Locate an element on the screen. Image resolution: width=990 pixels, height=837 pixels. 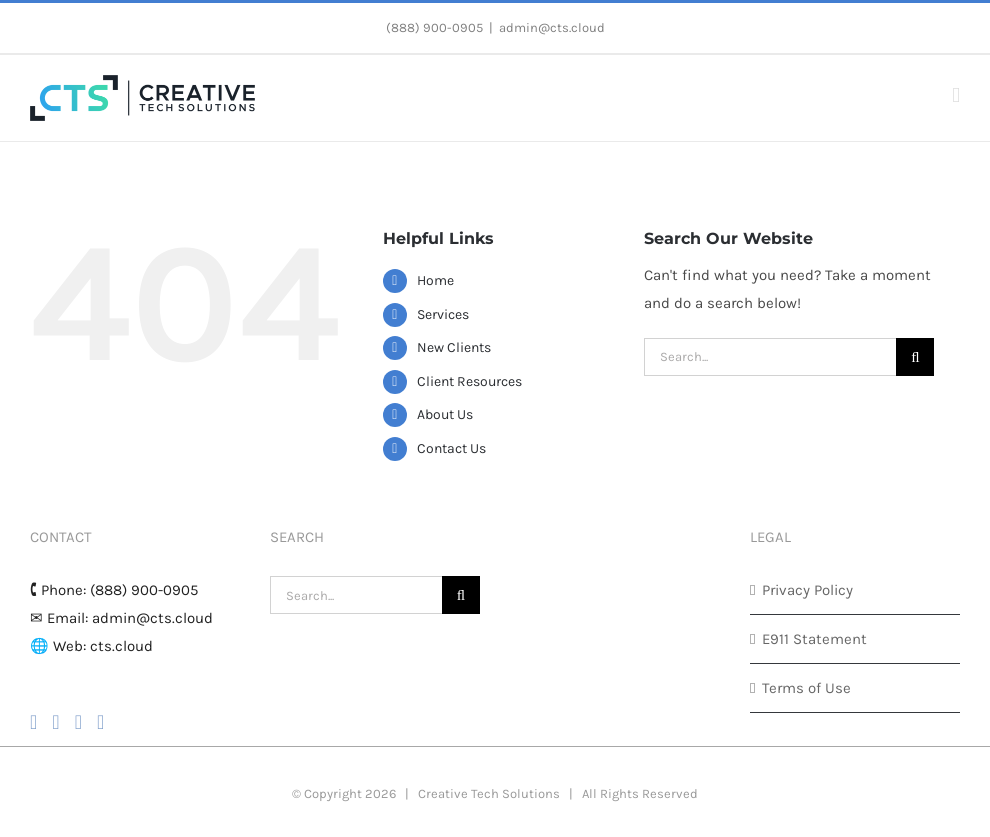
Privacy Policy is located at coordinates (807, 590).